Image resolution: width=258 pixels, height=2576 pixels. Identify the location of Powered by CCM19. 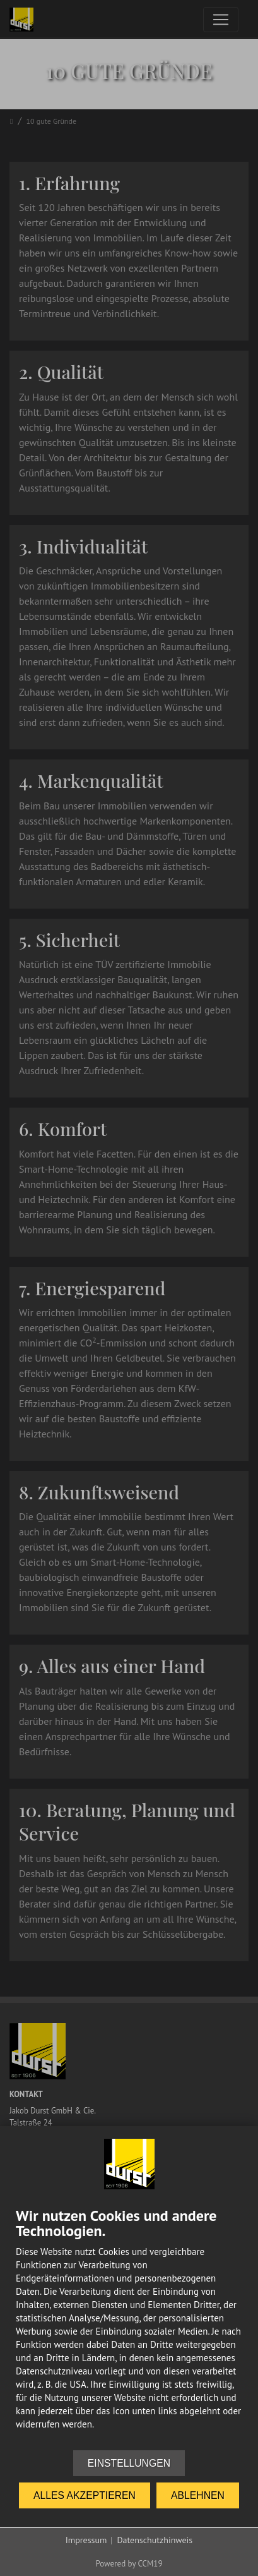
(128, 2563).